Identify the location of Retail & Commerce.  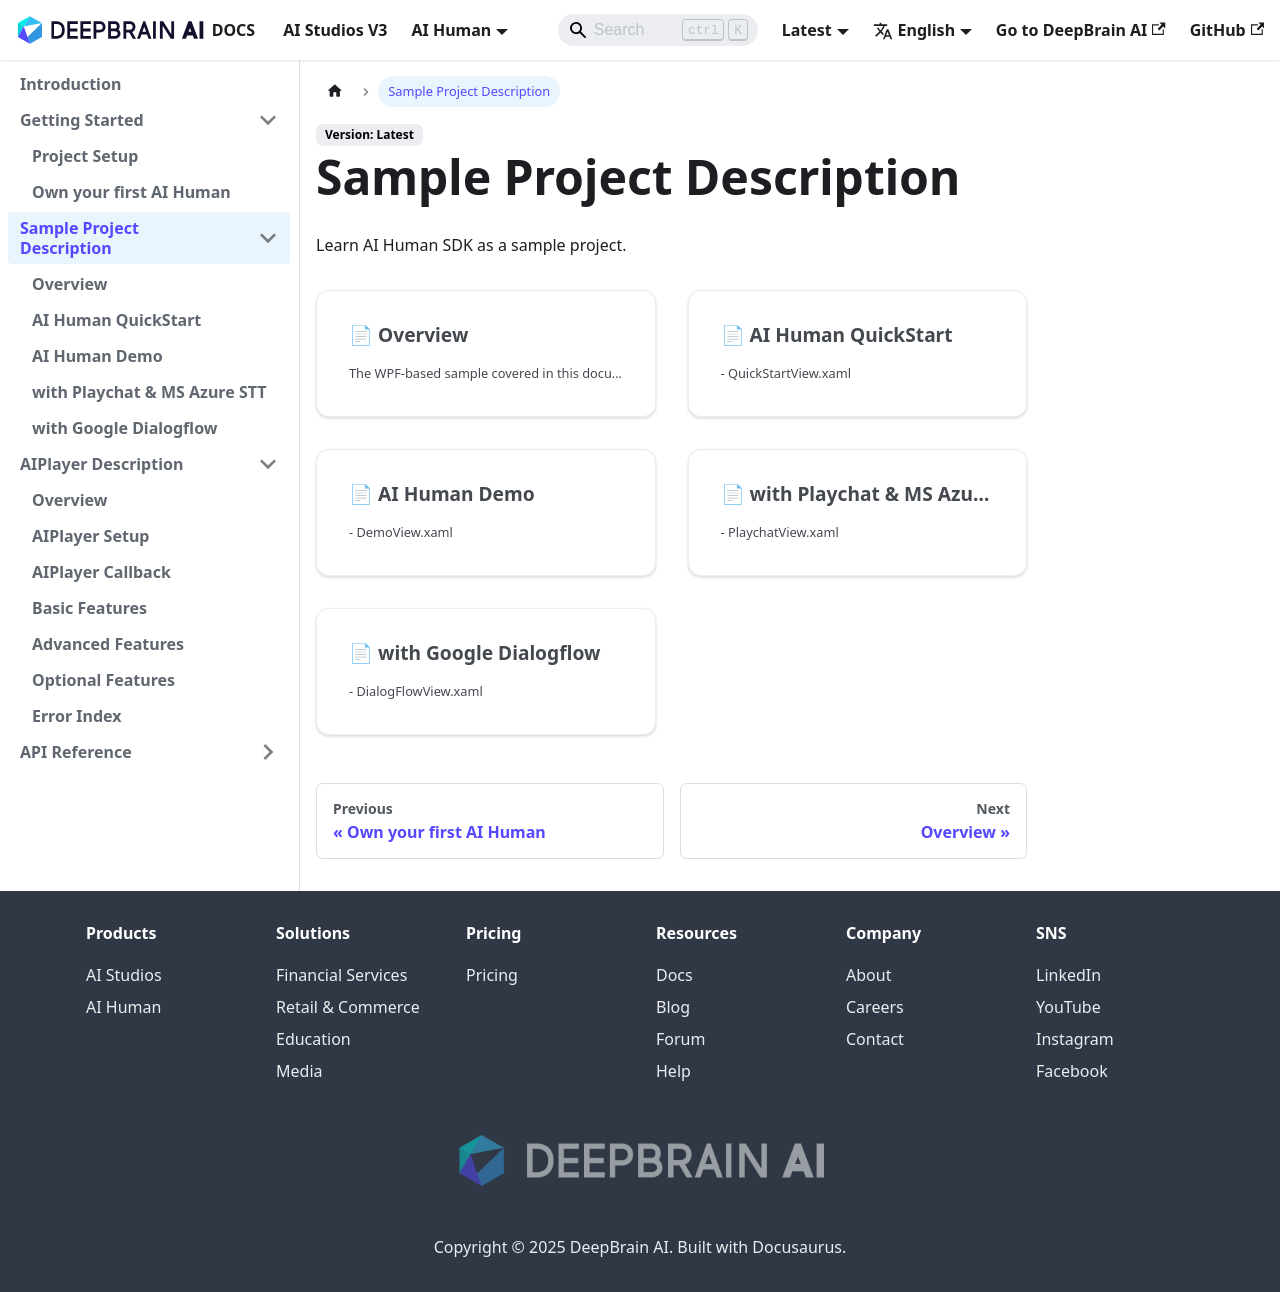
(348, 1007).